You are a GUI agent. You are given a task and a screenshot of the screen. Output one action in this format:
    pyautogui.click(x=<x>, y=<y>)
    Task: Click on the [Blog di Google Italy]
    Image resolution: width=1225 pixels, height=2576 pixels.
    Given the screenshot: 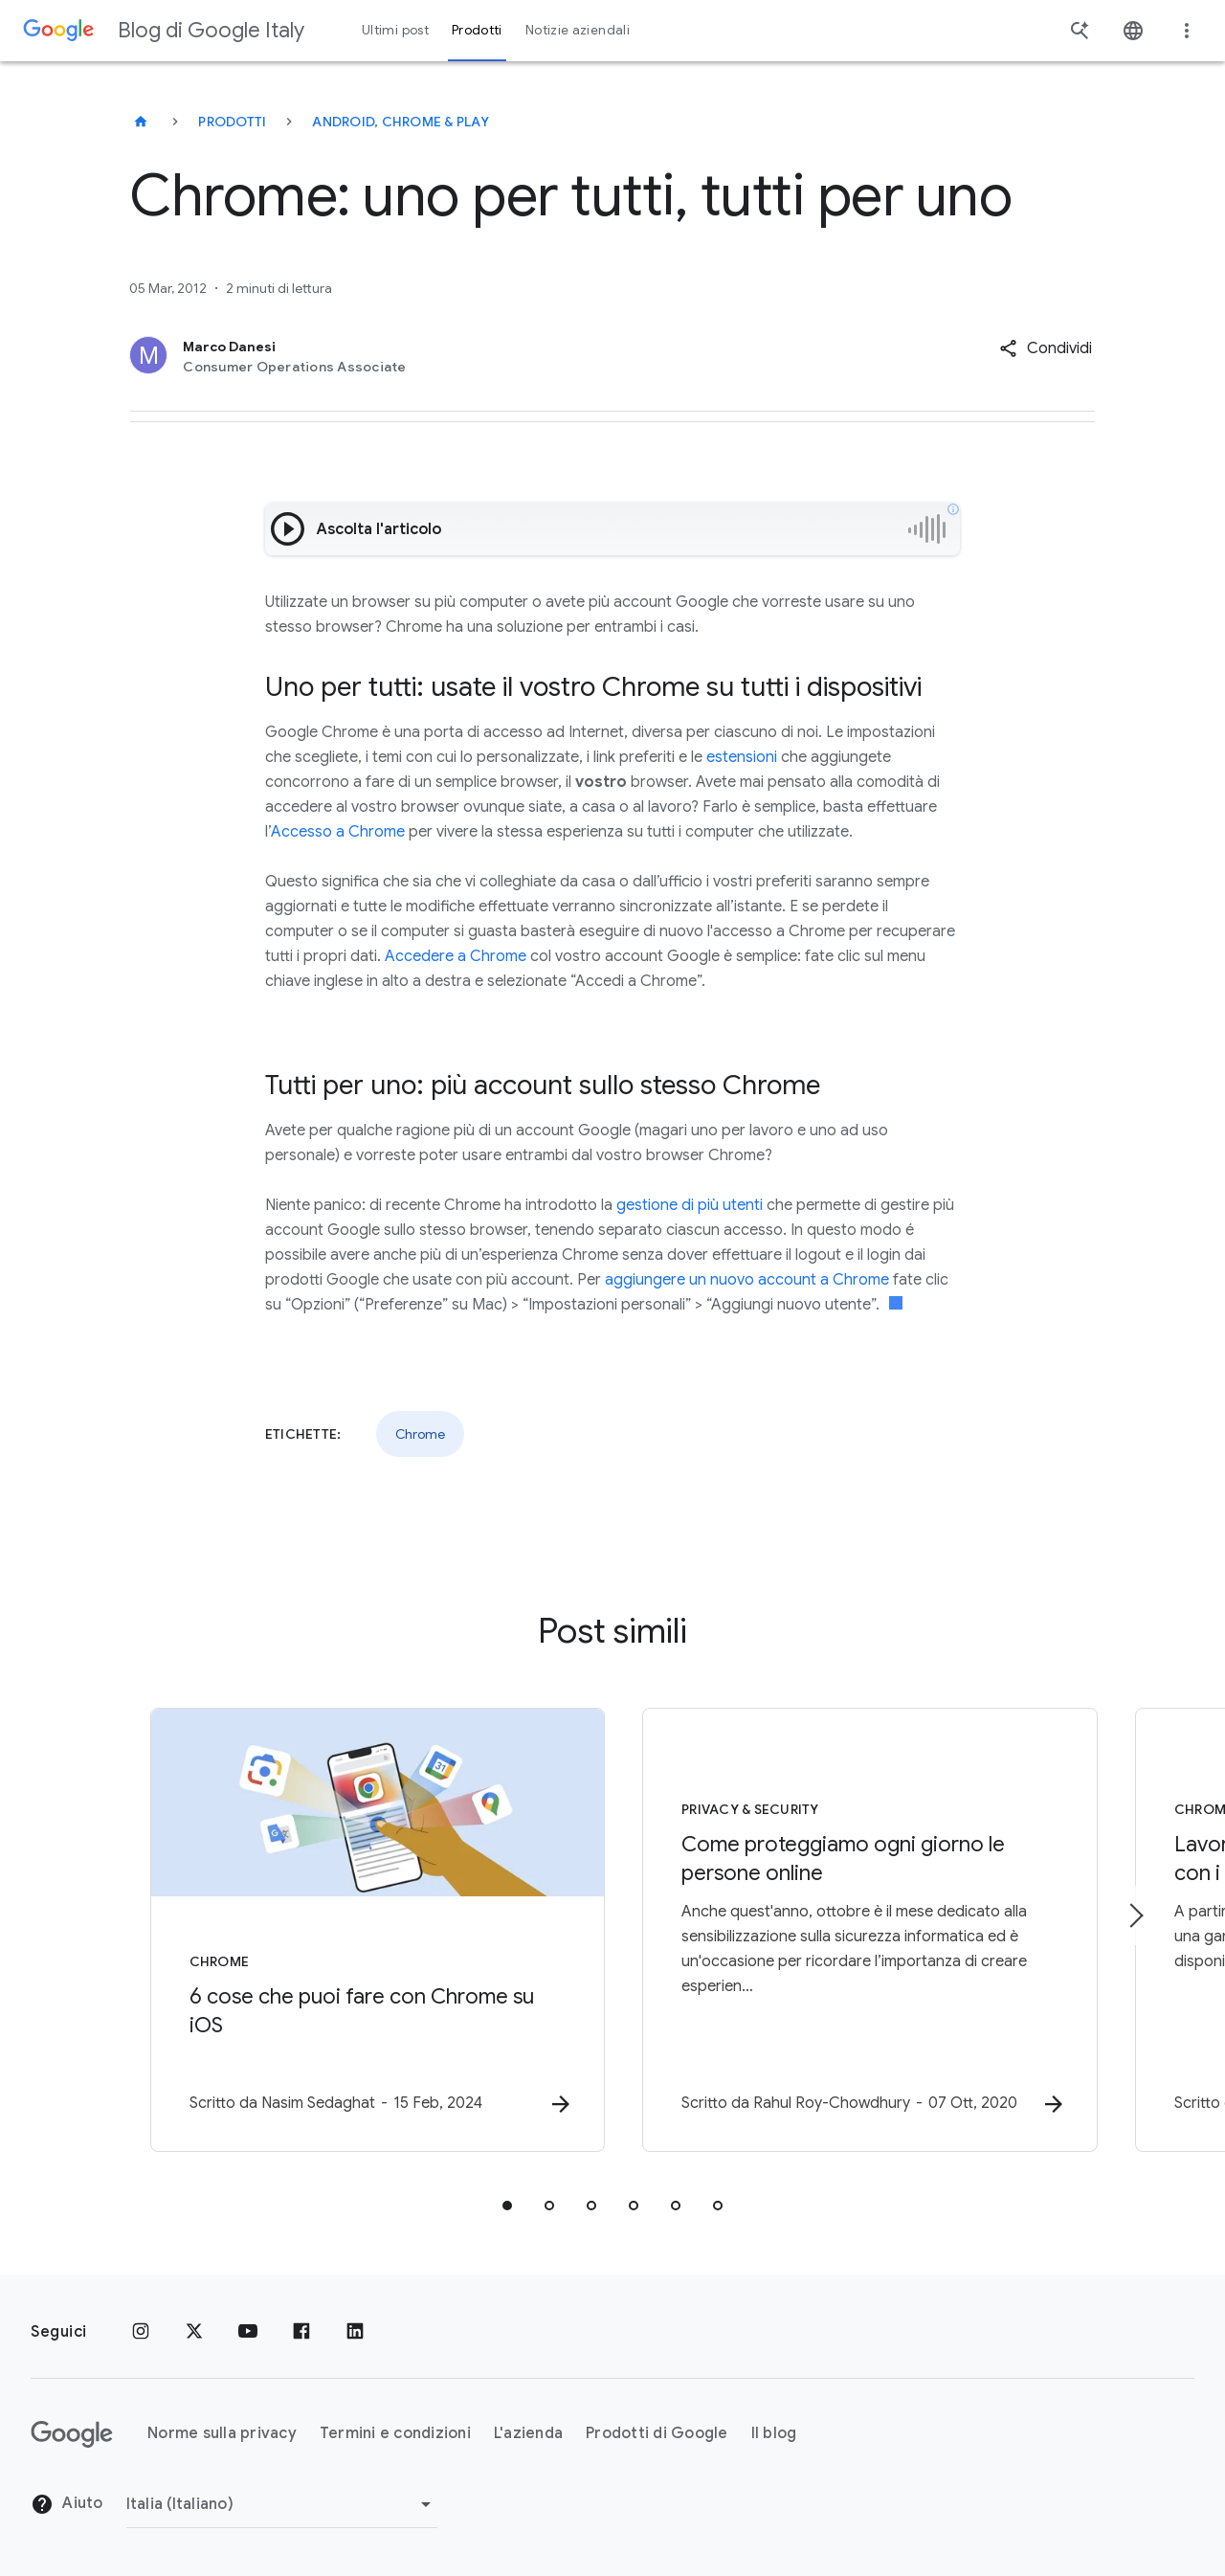 What is the action you would take?
    pyautogui.click(x=141, y=122)
    